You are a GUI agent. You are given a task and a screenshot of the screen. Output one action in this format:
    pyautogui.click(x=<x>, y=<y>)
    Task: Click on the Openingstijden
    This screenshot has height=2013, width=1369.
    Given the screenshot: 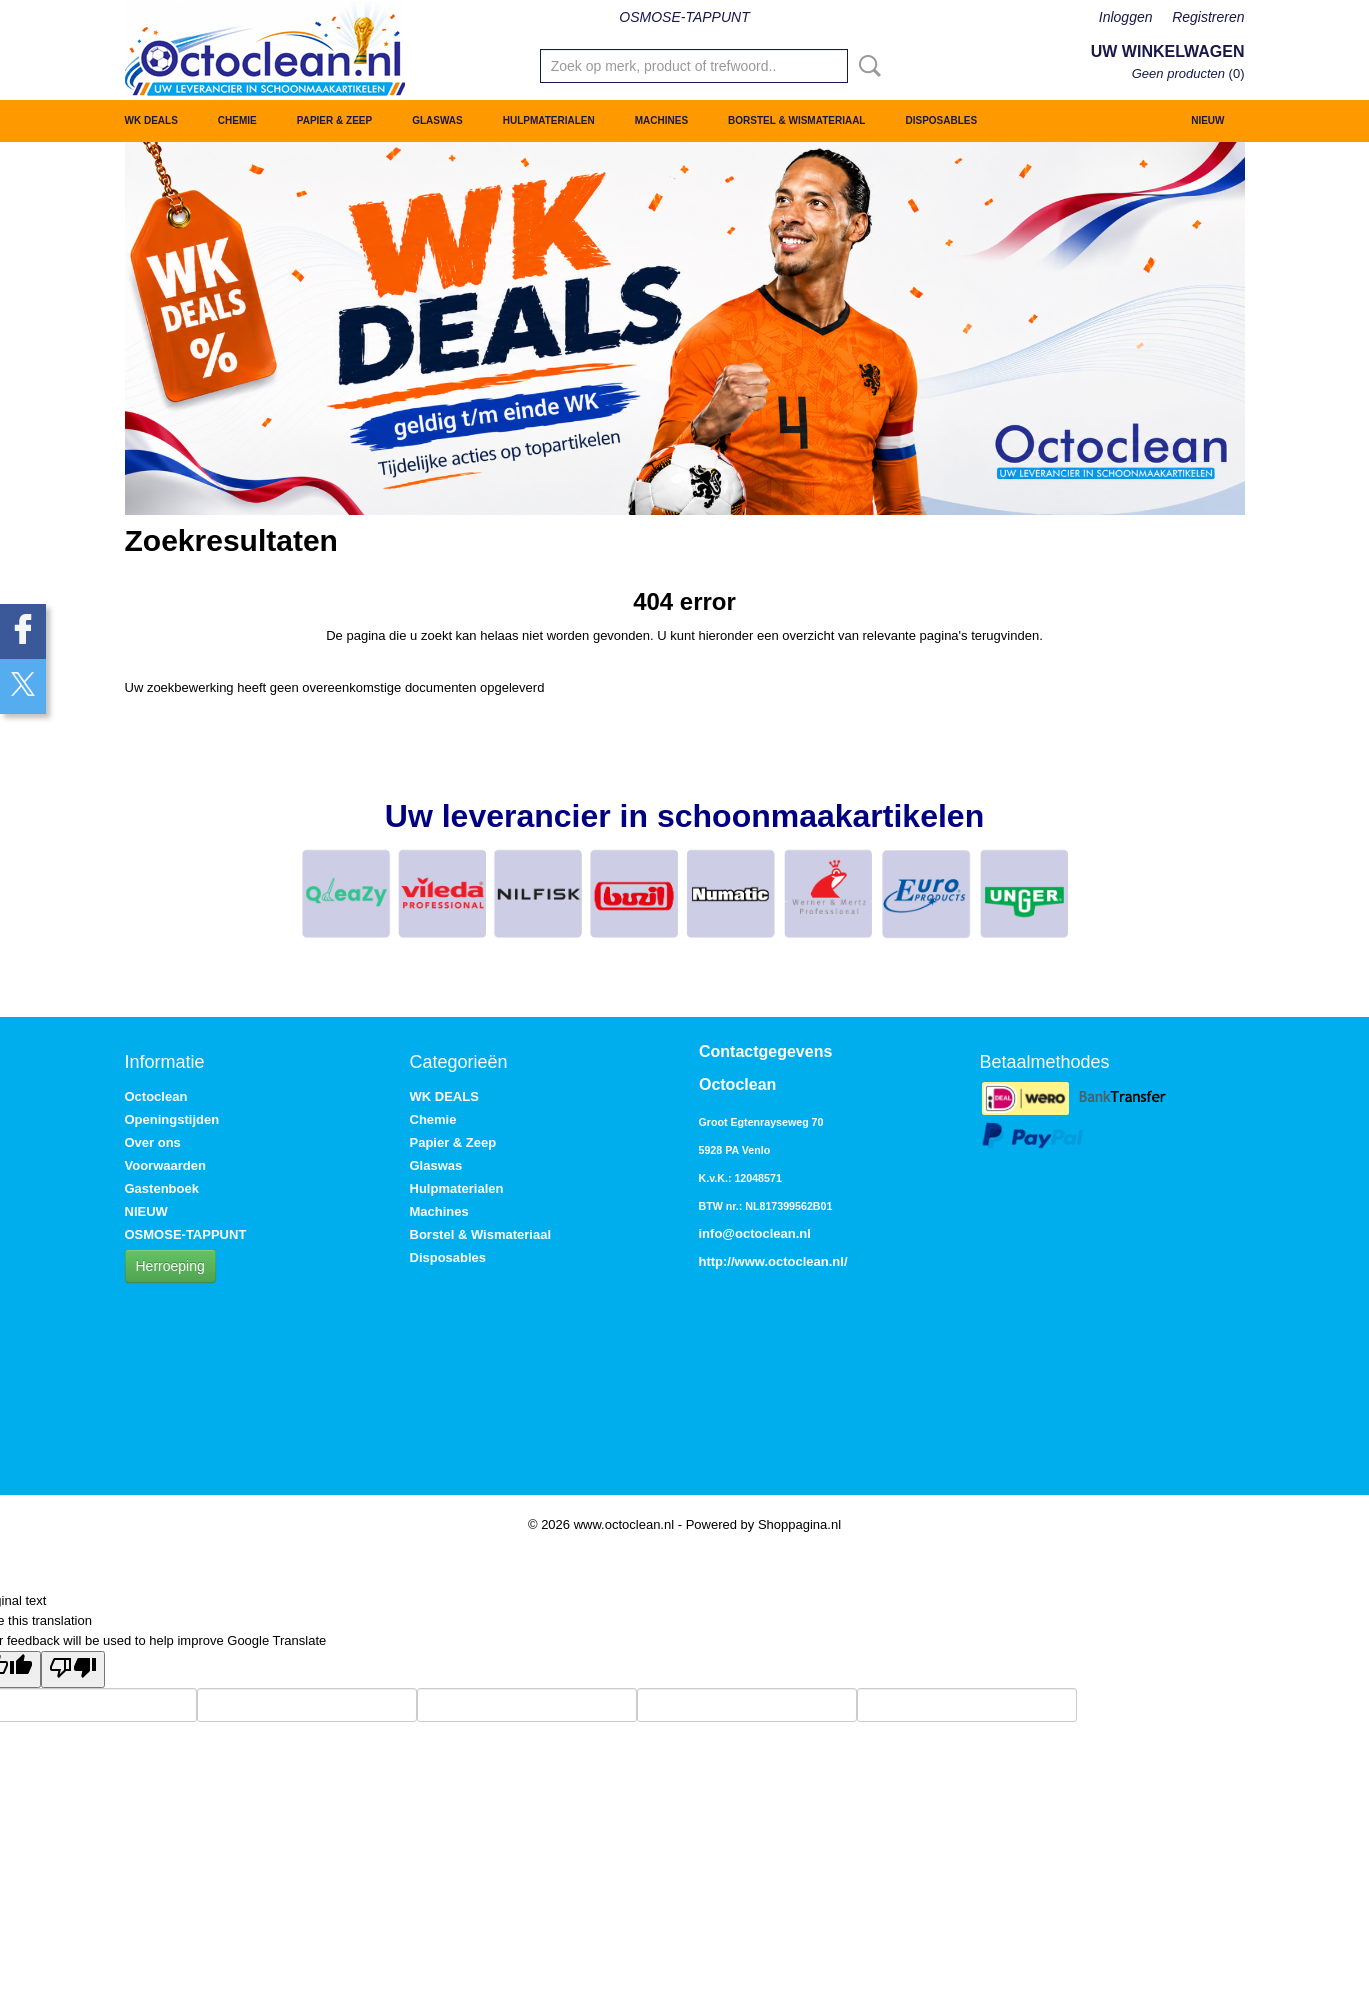 What is the action you would take?
    pyautogui.click(x=172, y=1119)
    